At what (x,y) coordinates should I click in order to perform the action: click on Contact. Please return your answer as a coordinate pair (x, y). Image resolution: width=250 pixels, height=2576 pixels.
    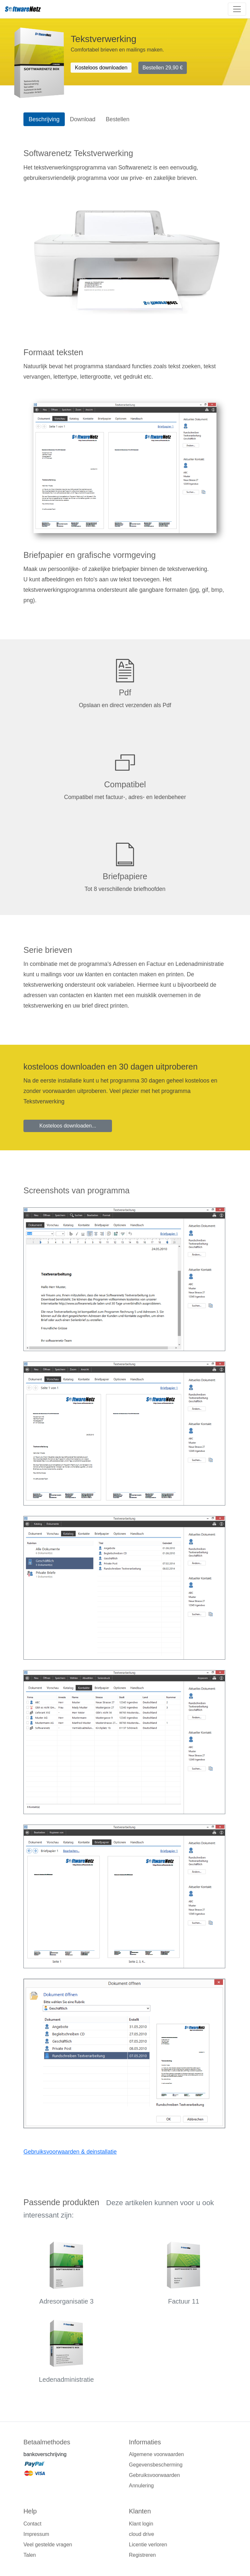
    Looking at the image, I should click on (32, 2523).